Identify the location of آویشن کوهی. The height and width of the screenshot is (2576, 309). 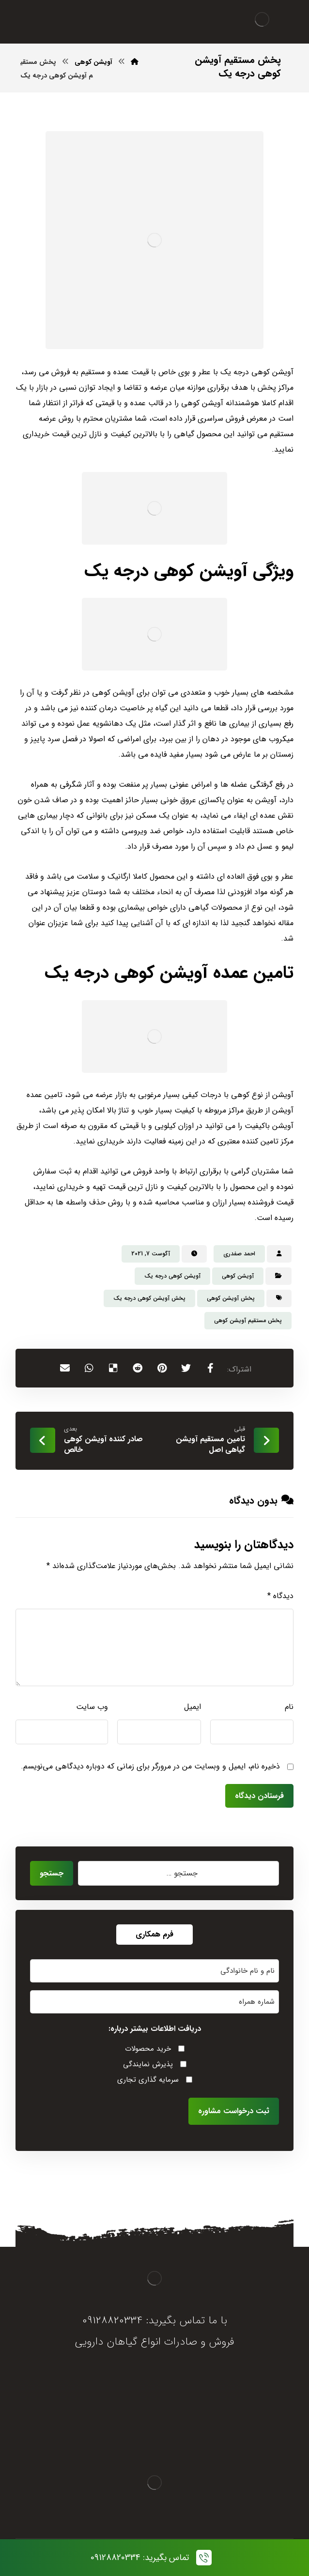
(238, 1275).